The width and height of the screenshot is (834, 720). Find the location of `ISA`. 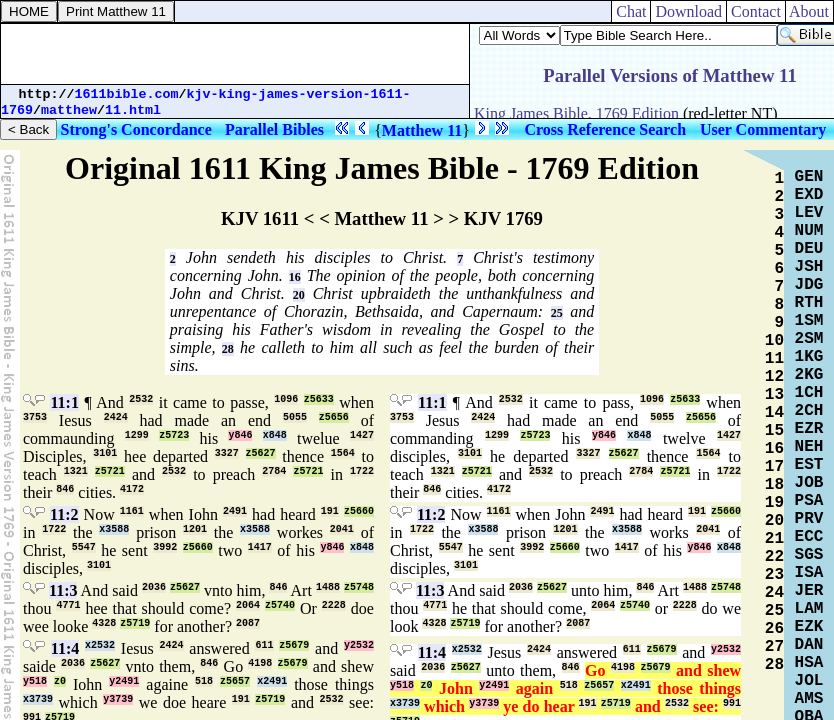

ISA is located at coordinates (809, 573).